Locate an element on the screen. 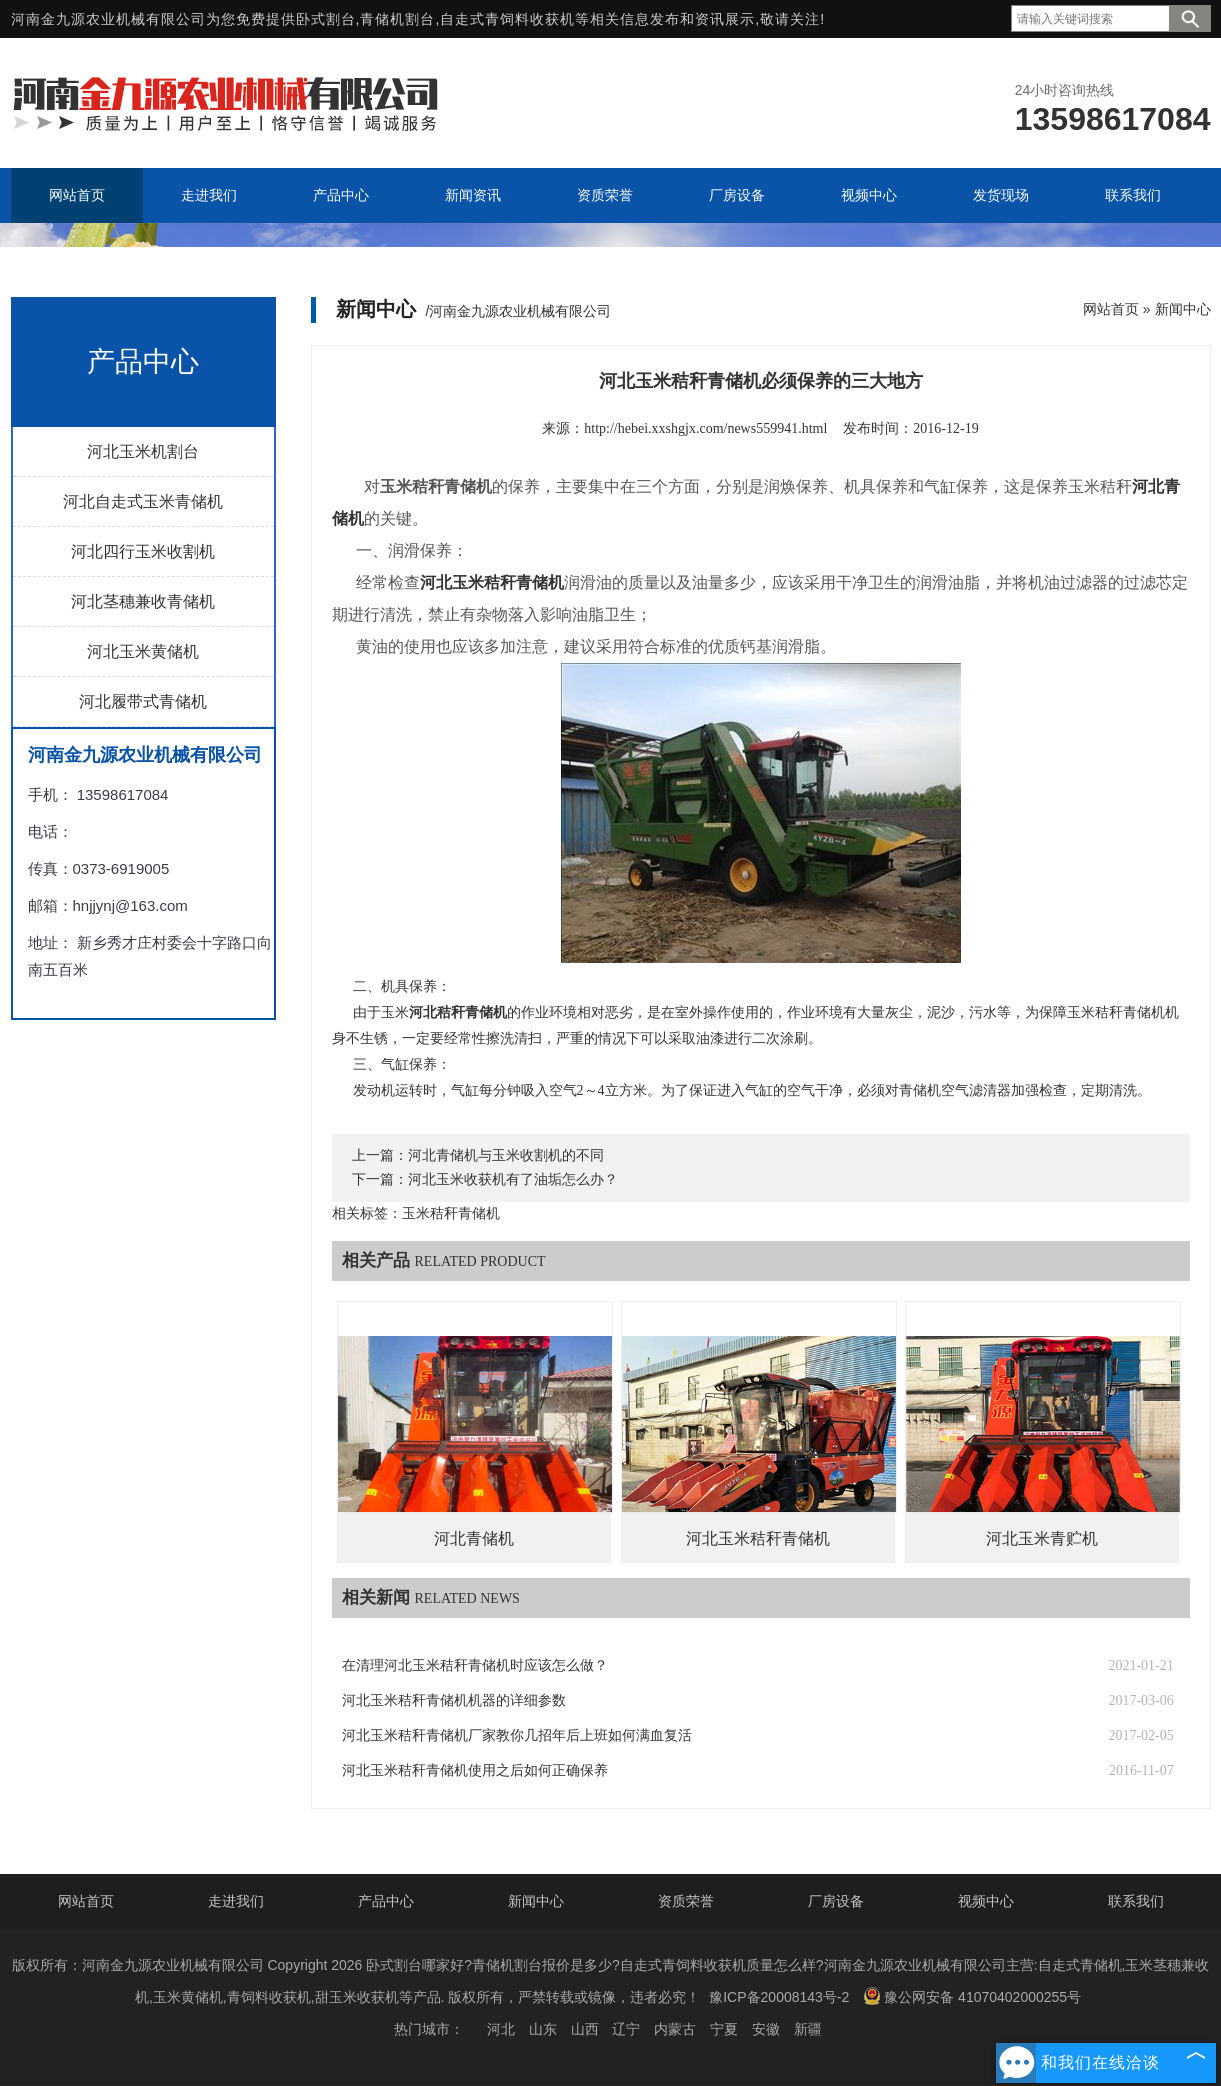 The image size is (1221, 2086). 河北玉米秸秆青储机使用之后如何正确保养 is located at coordinates (475, 1770).